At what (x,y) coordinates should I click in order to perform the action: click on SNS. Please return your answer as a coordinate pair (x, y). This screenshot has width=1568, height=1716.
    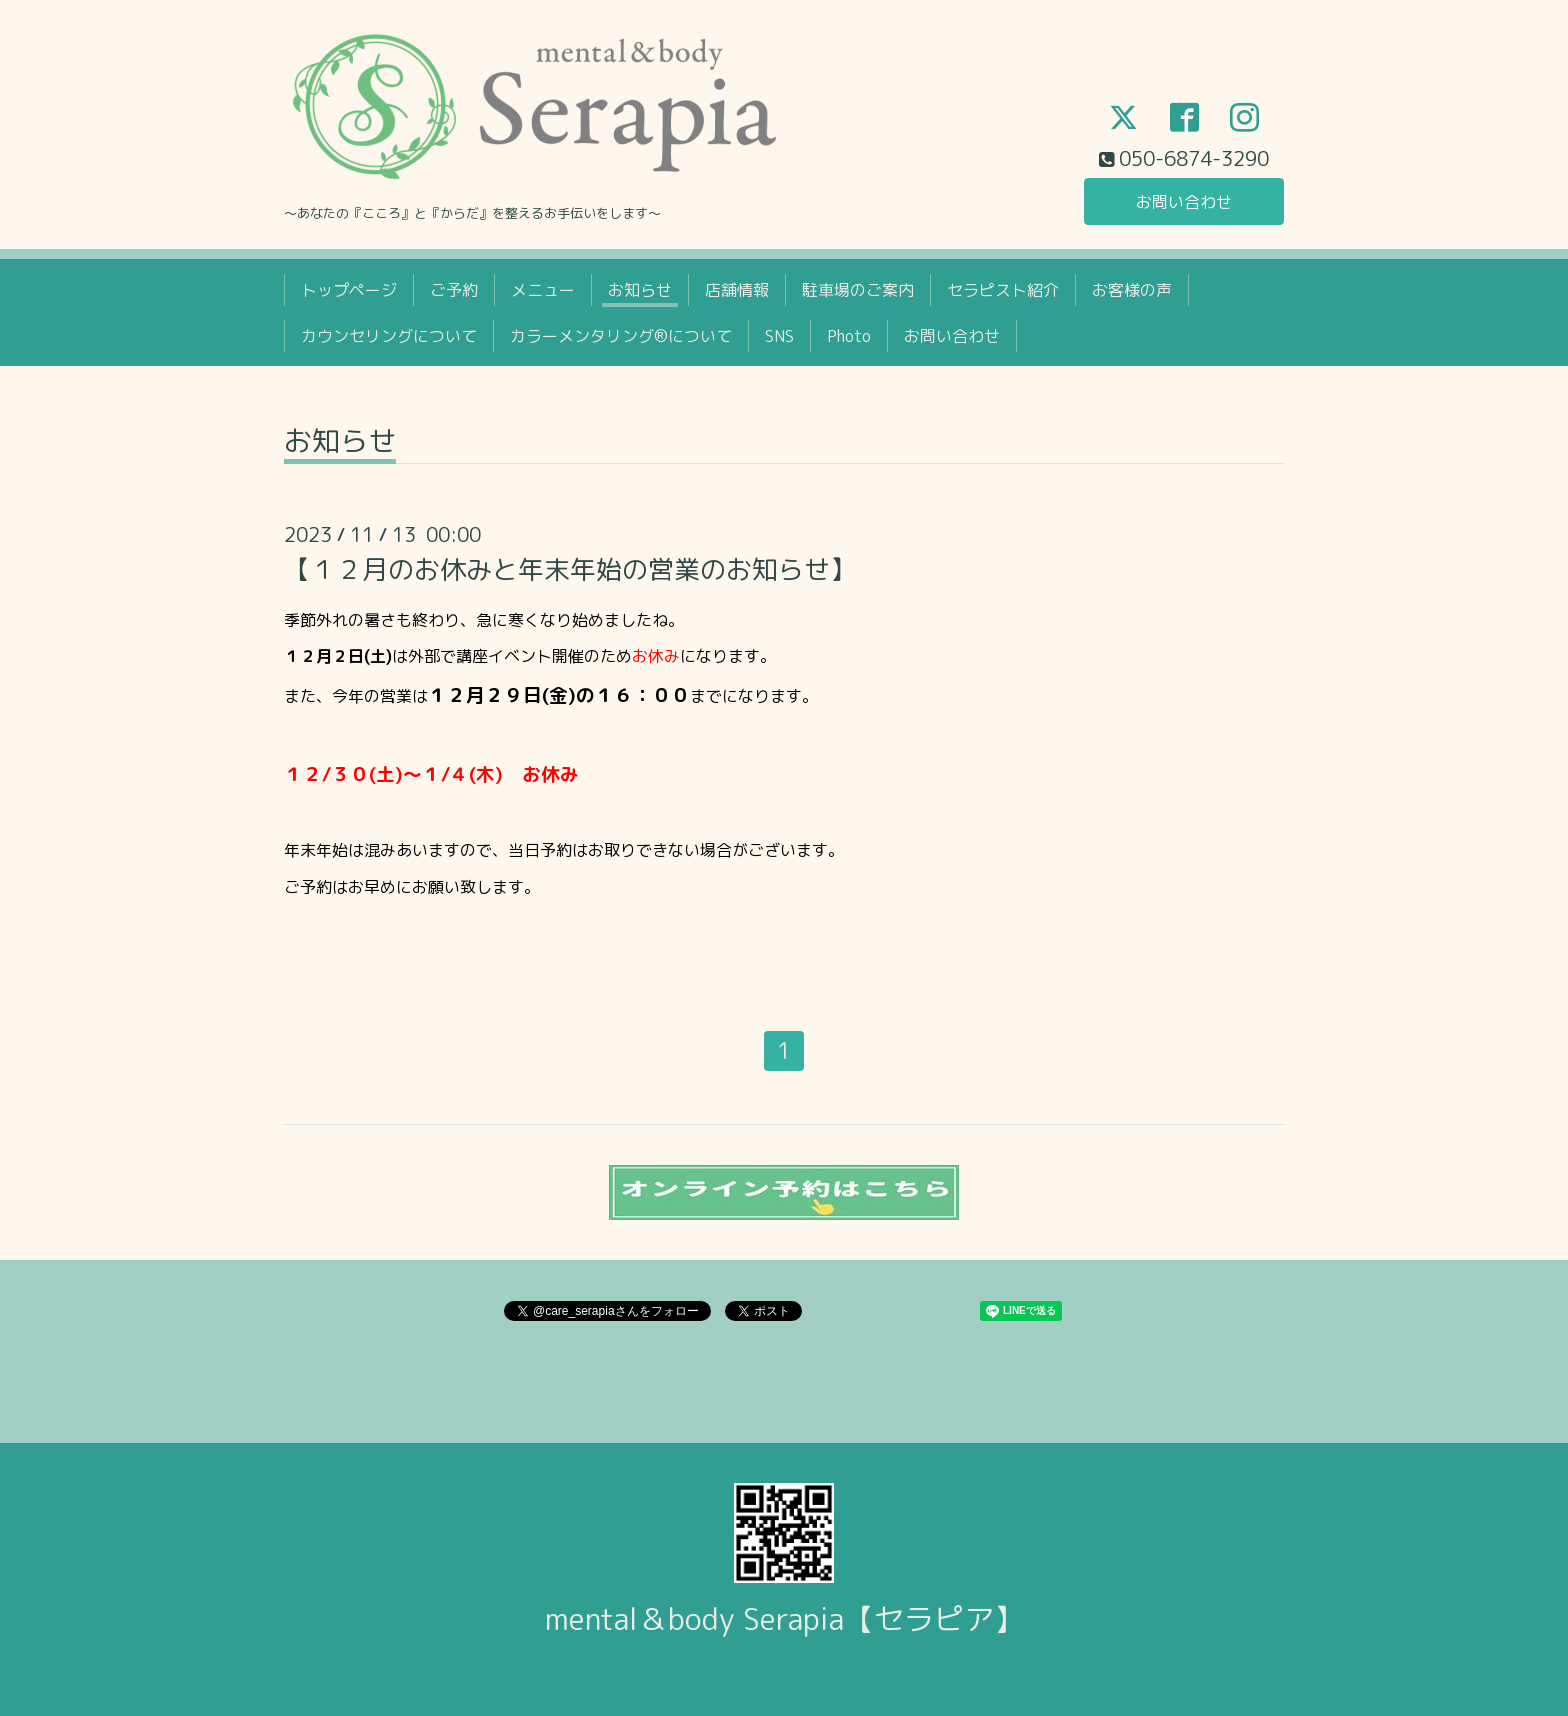
    Looking at the image, I should click on (779, 336).